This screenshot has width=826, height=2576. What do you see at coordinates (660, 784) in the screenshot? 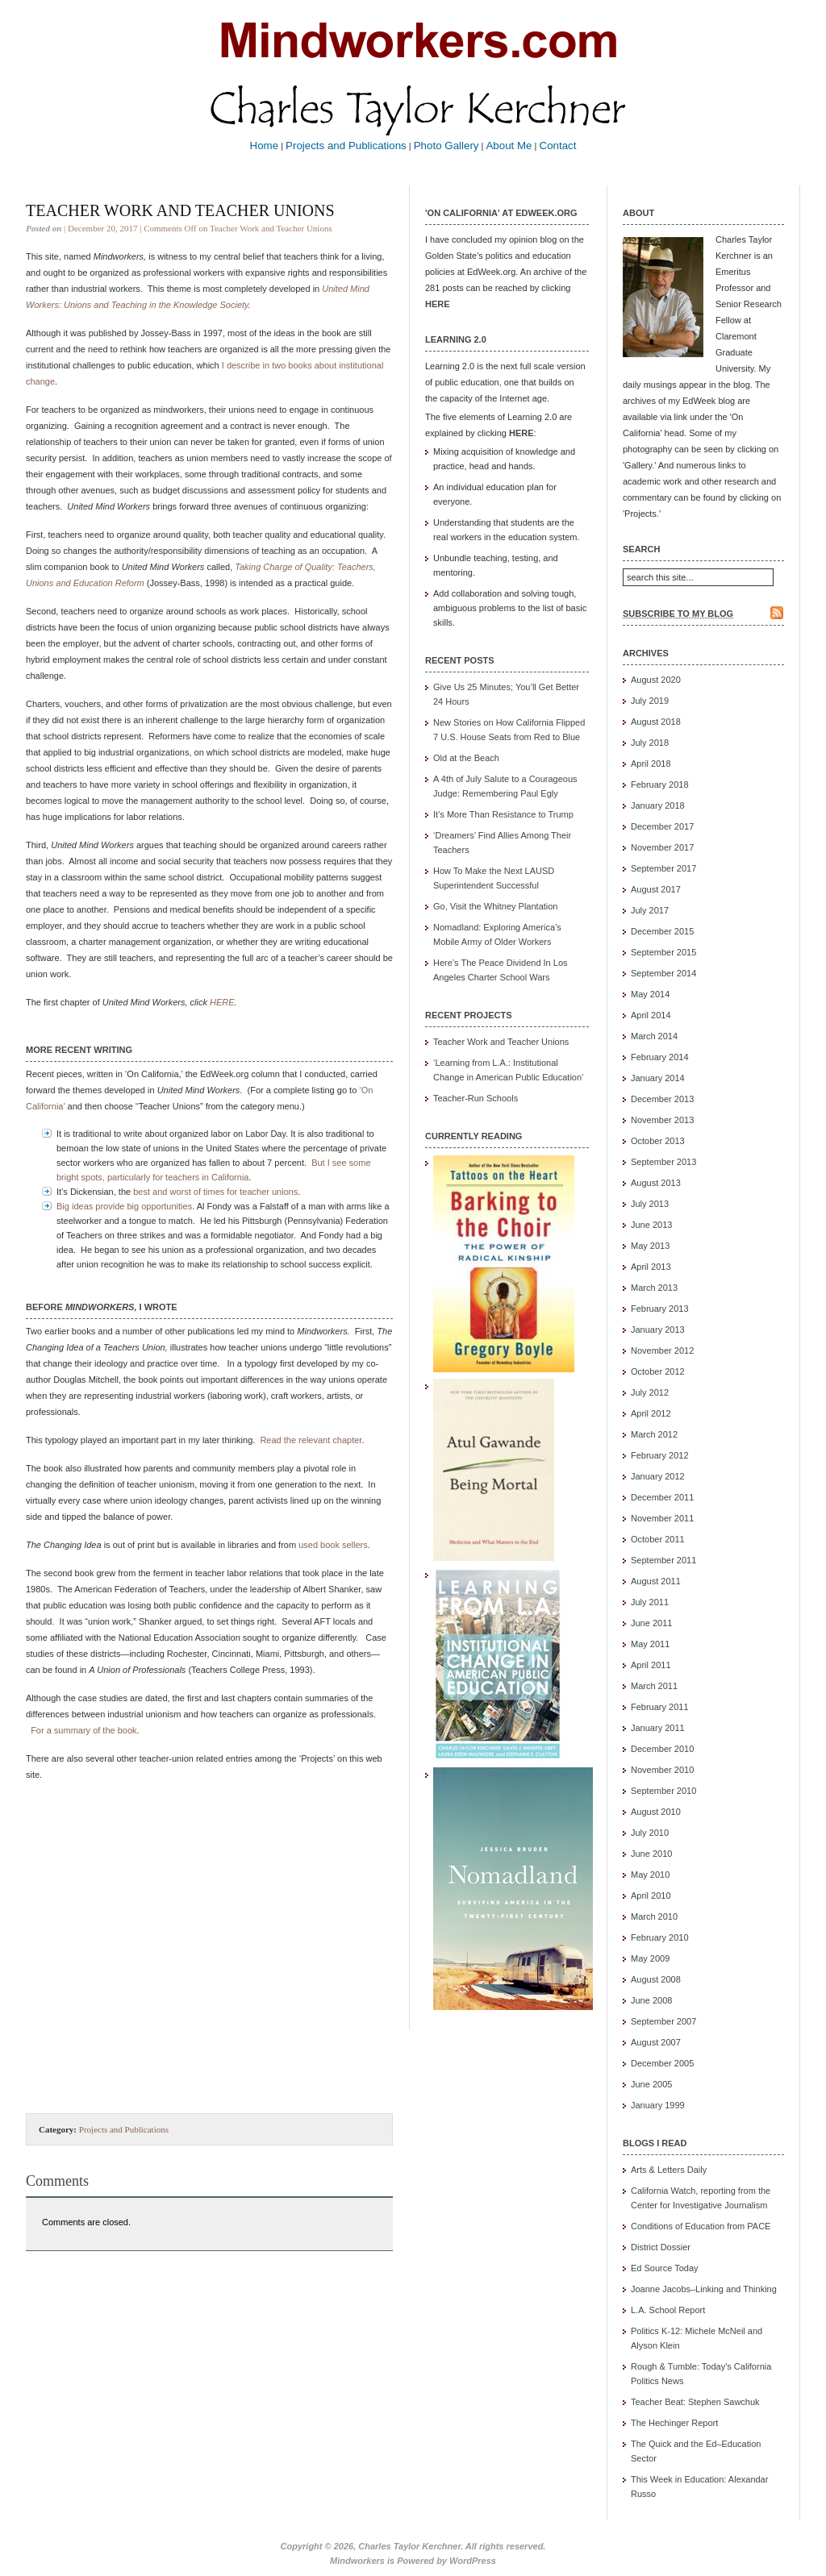
I see `February 2018` at bounding box center [660, 784].